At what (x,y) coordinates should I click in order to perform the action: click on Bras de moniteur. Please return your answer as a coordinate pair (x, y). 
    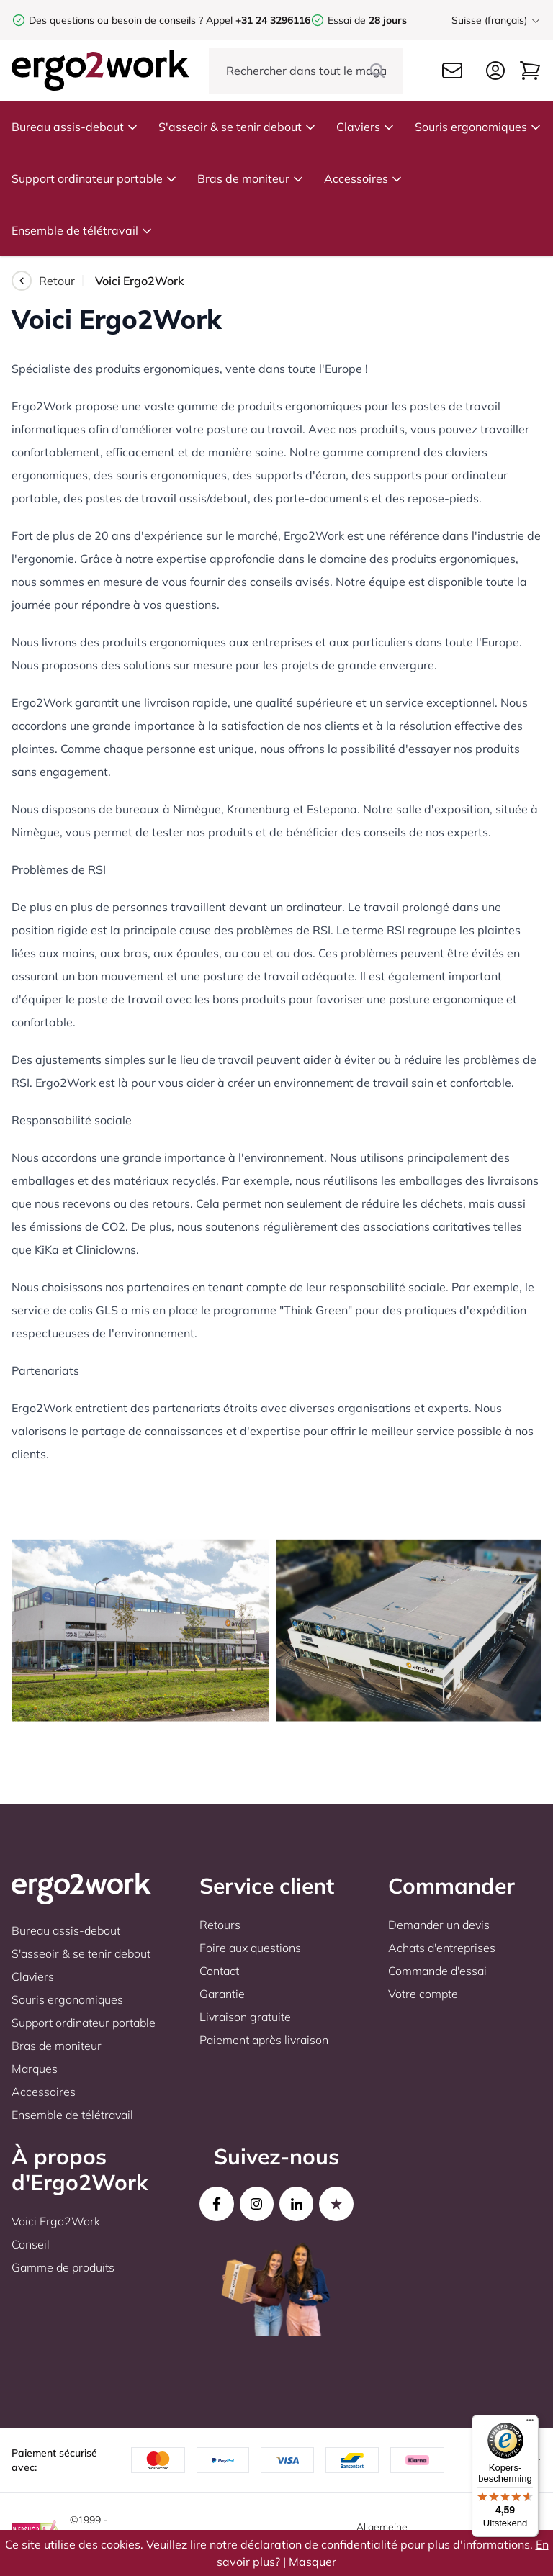
    Looking at the image, I should click on (250, 178).